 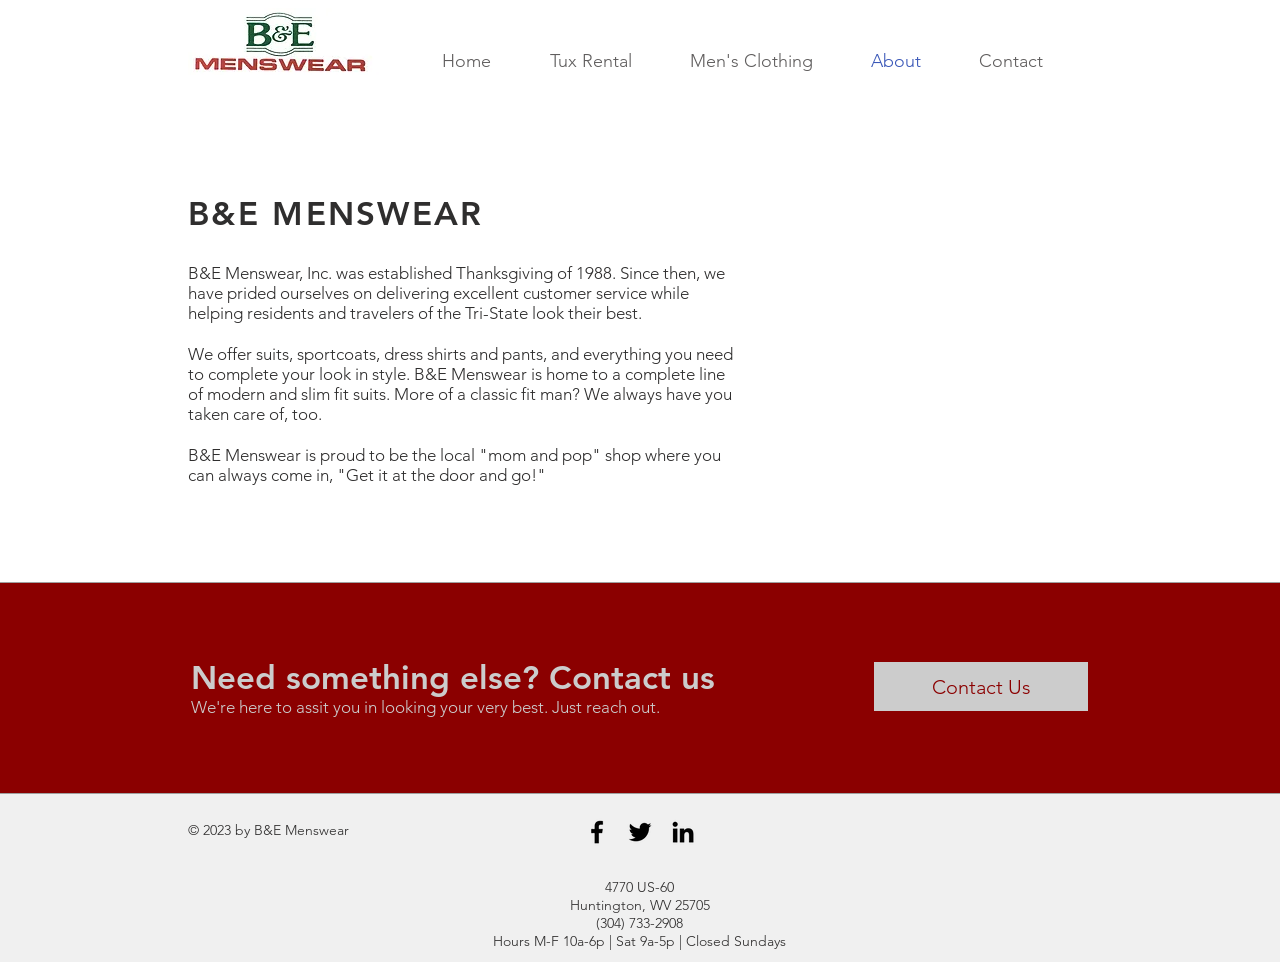 What do you see at coordinates (683, 832) in the screenshot?
I see `[Black LinkedIn Icon]` at bounding box center [683, 832].